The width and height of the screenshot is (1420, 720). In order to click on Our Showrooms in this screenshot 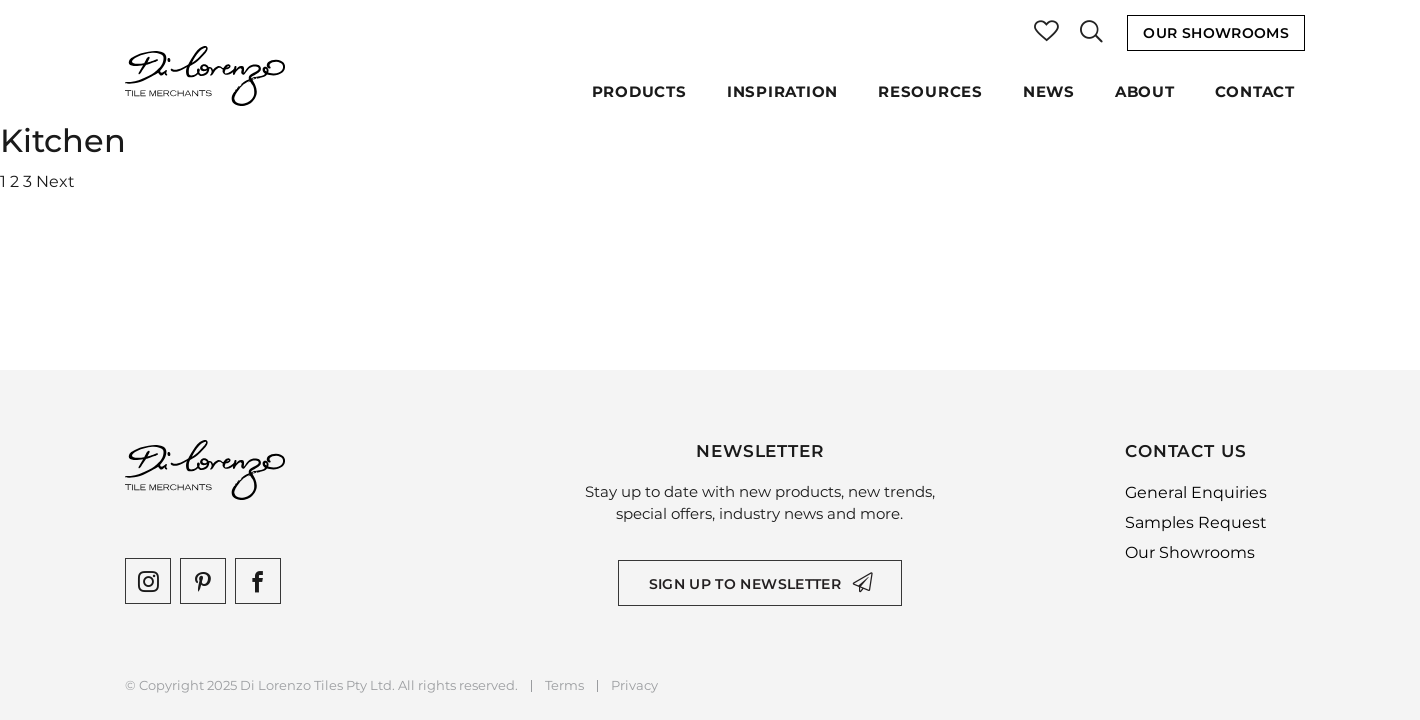, I will do `click(1216, 33)`.